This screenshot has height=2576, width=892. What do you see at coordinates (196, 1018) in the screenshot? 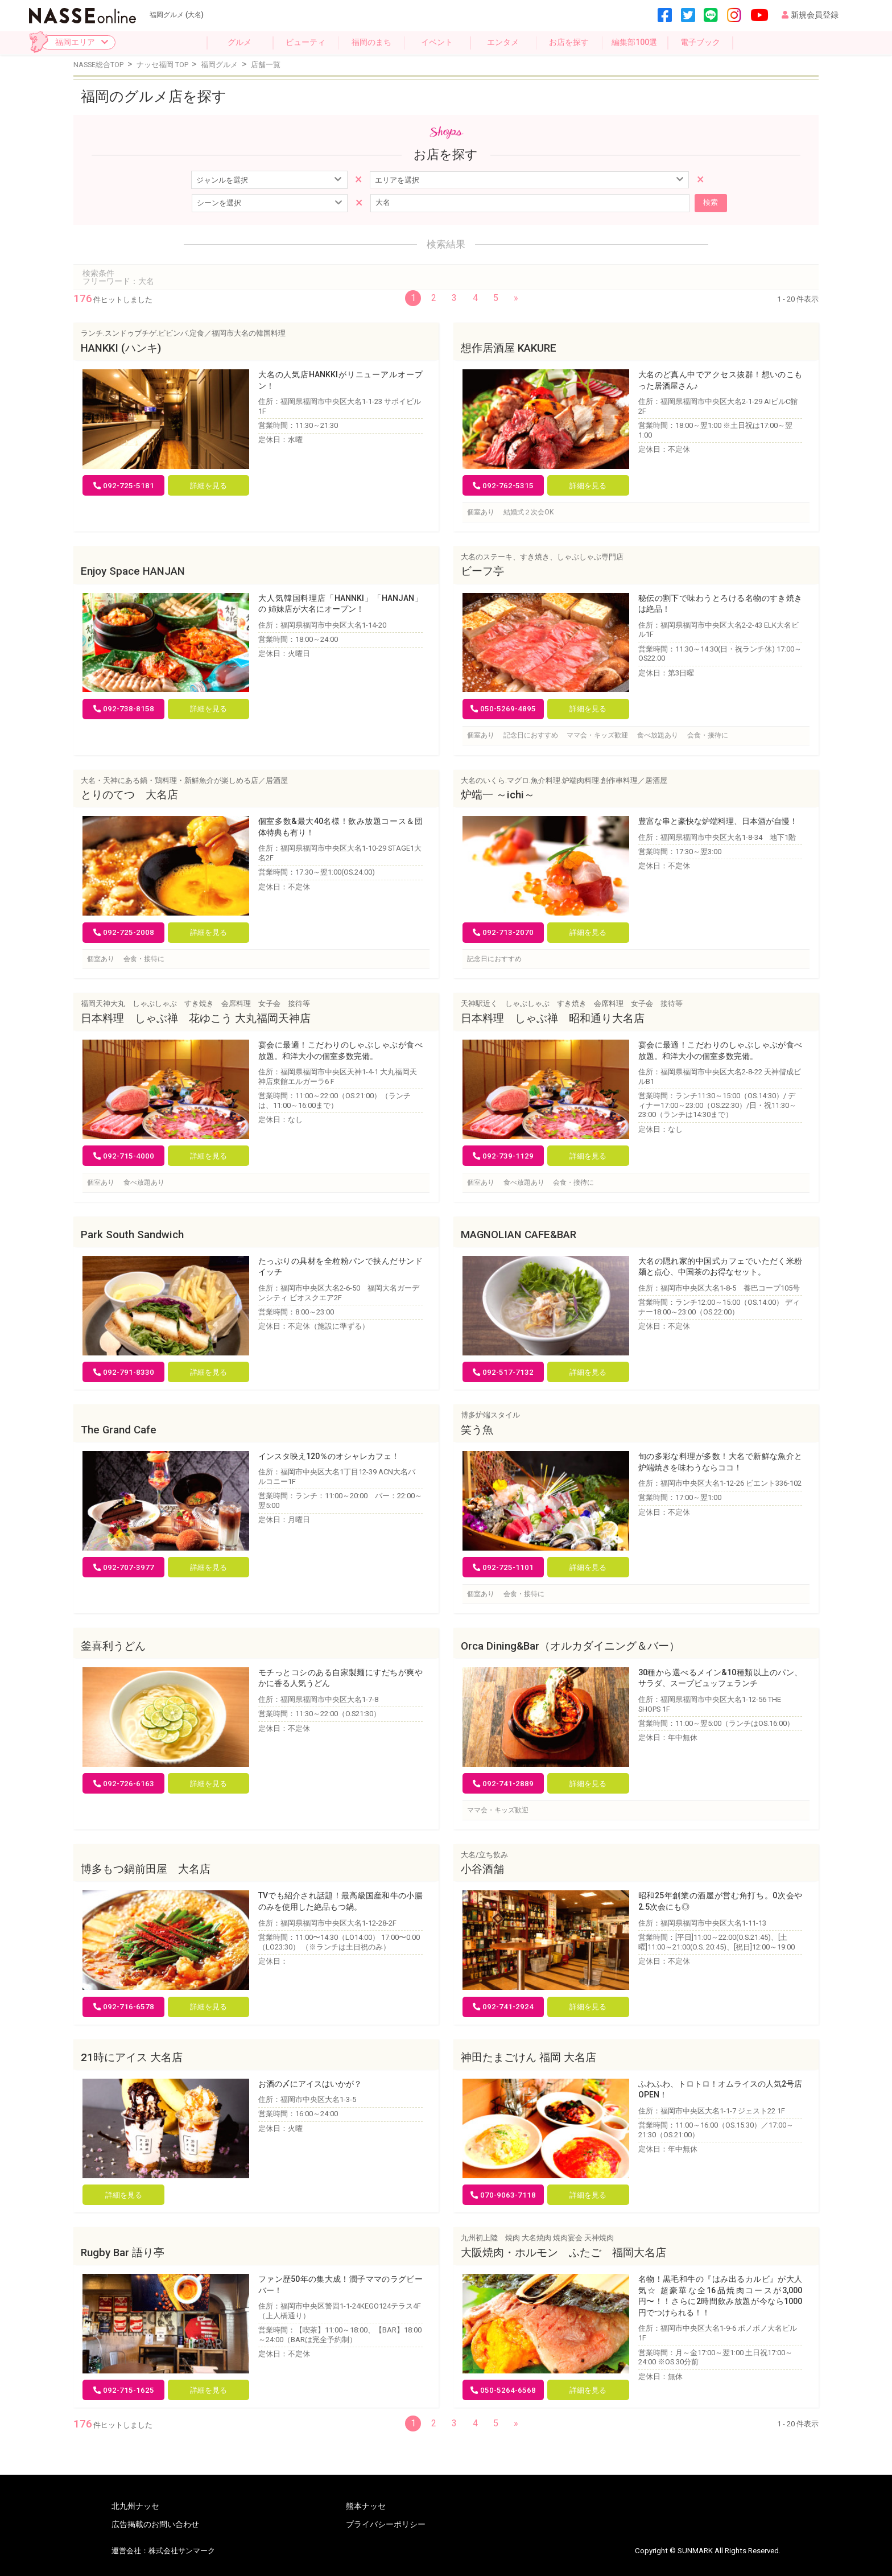
I see `日本料理 しゃぶ禅 花ゆこう 大丸福岡天神店` at bounding box center [196, 1018].